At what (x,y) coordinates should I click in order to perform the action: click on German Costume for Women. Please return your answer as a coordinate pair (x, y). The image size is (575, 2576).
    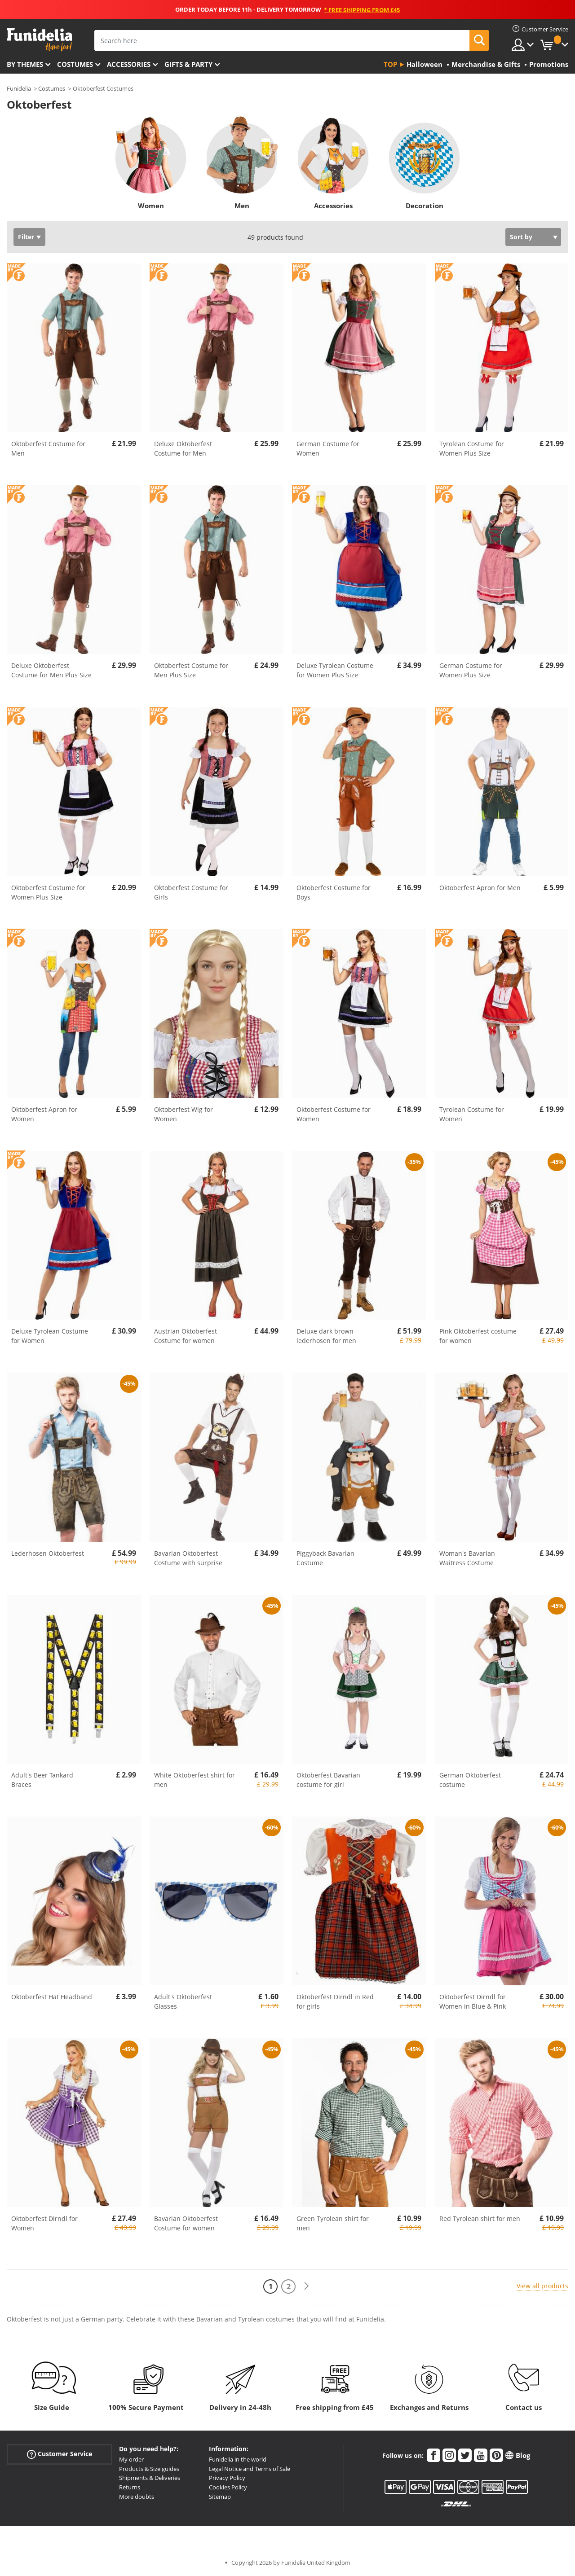
    Looking at the image, I should click on (327, 448).